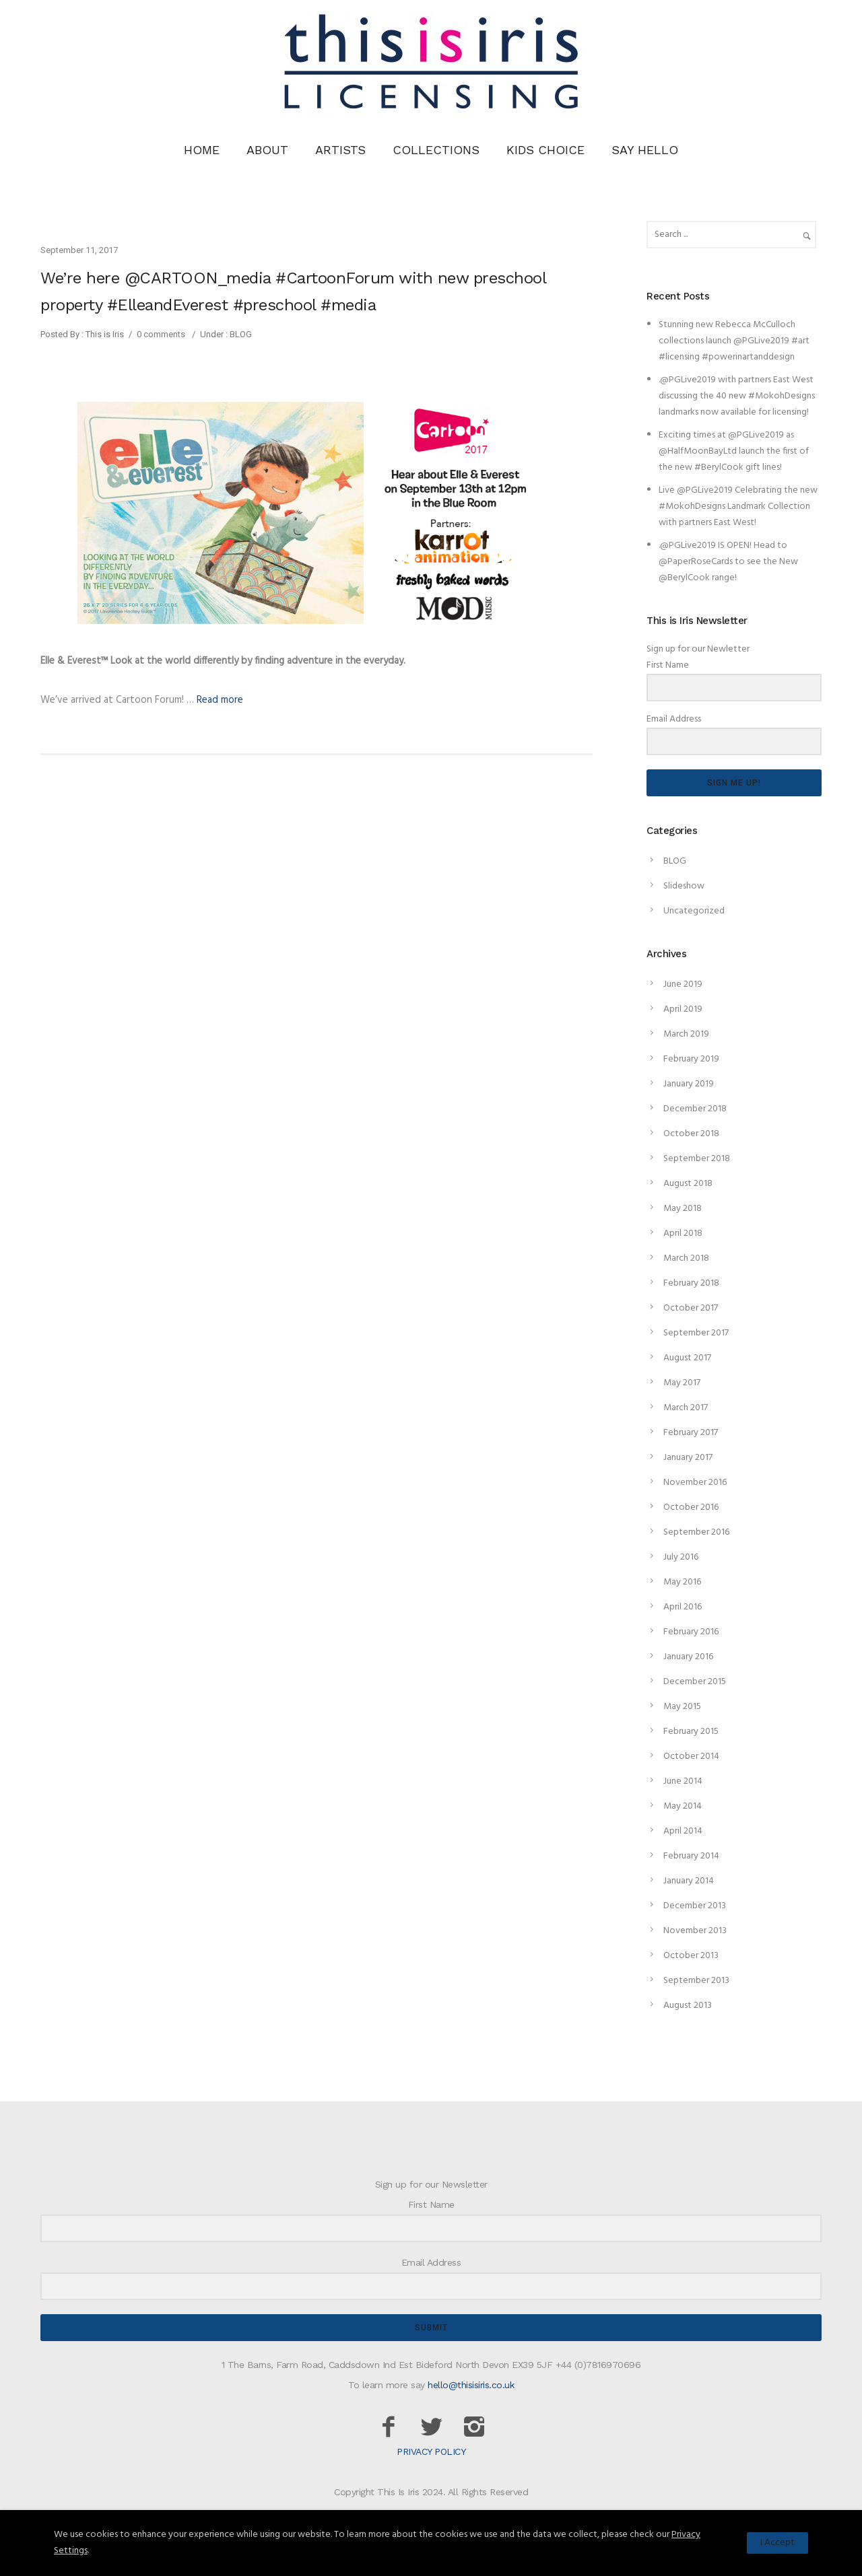  I want to click on August 2018, so click(687, 1183).